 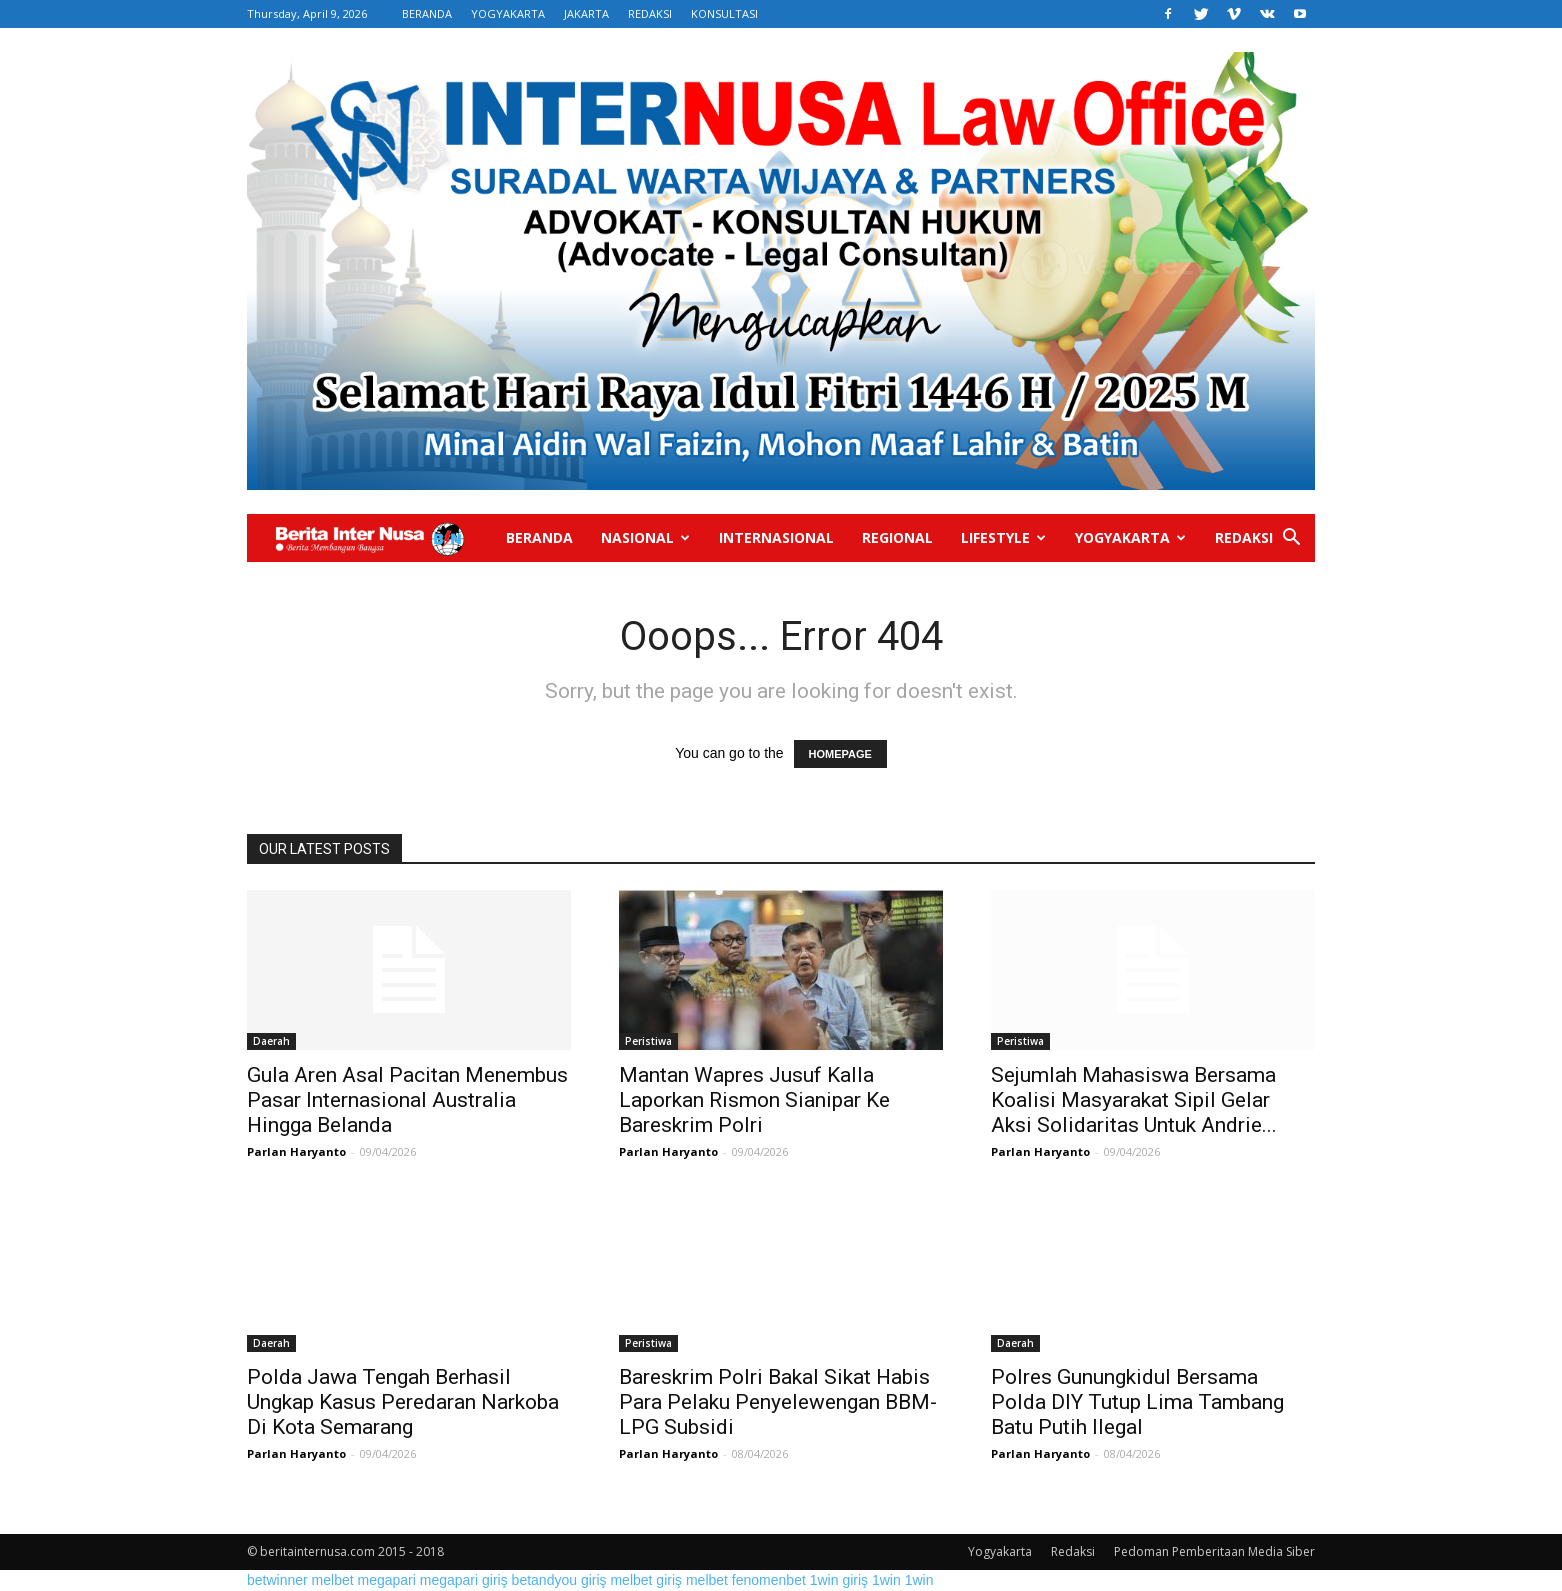 I want to click on Parlan Haryanto, so click(x=296, y=1151).